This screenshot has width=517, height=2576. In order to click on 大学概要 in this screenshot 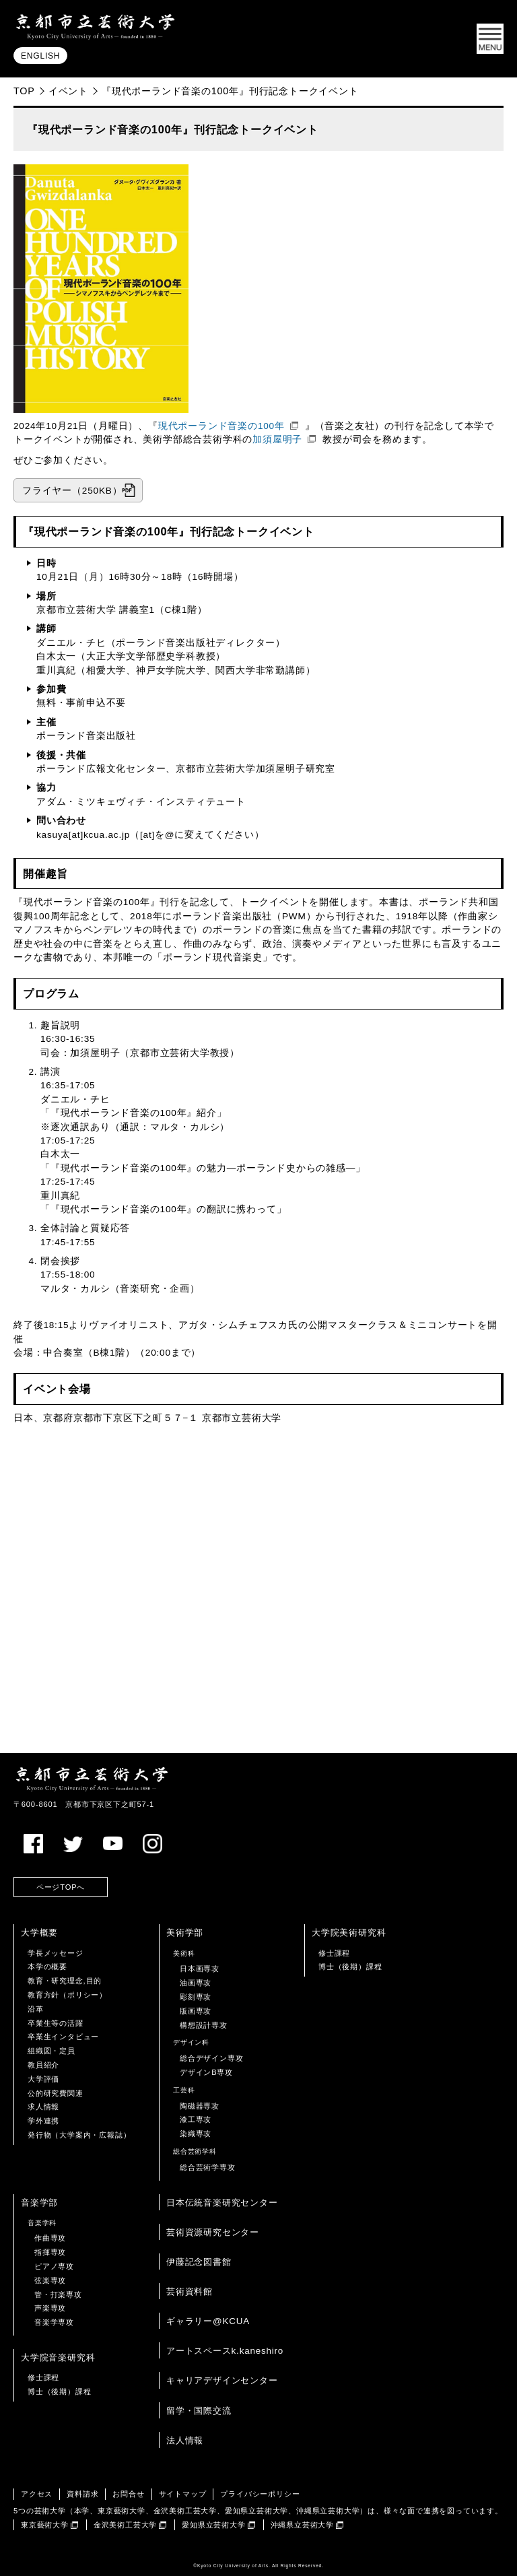, I will do `click(39, 1932)`.